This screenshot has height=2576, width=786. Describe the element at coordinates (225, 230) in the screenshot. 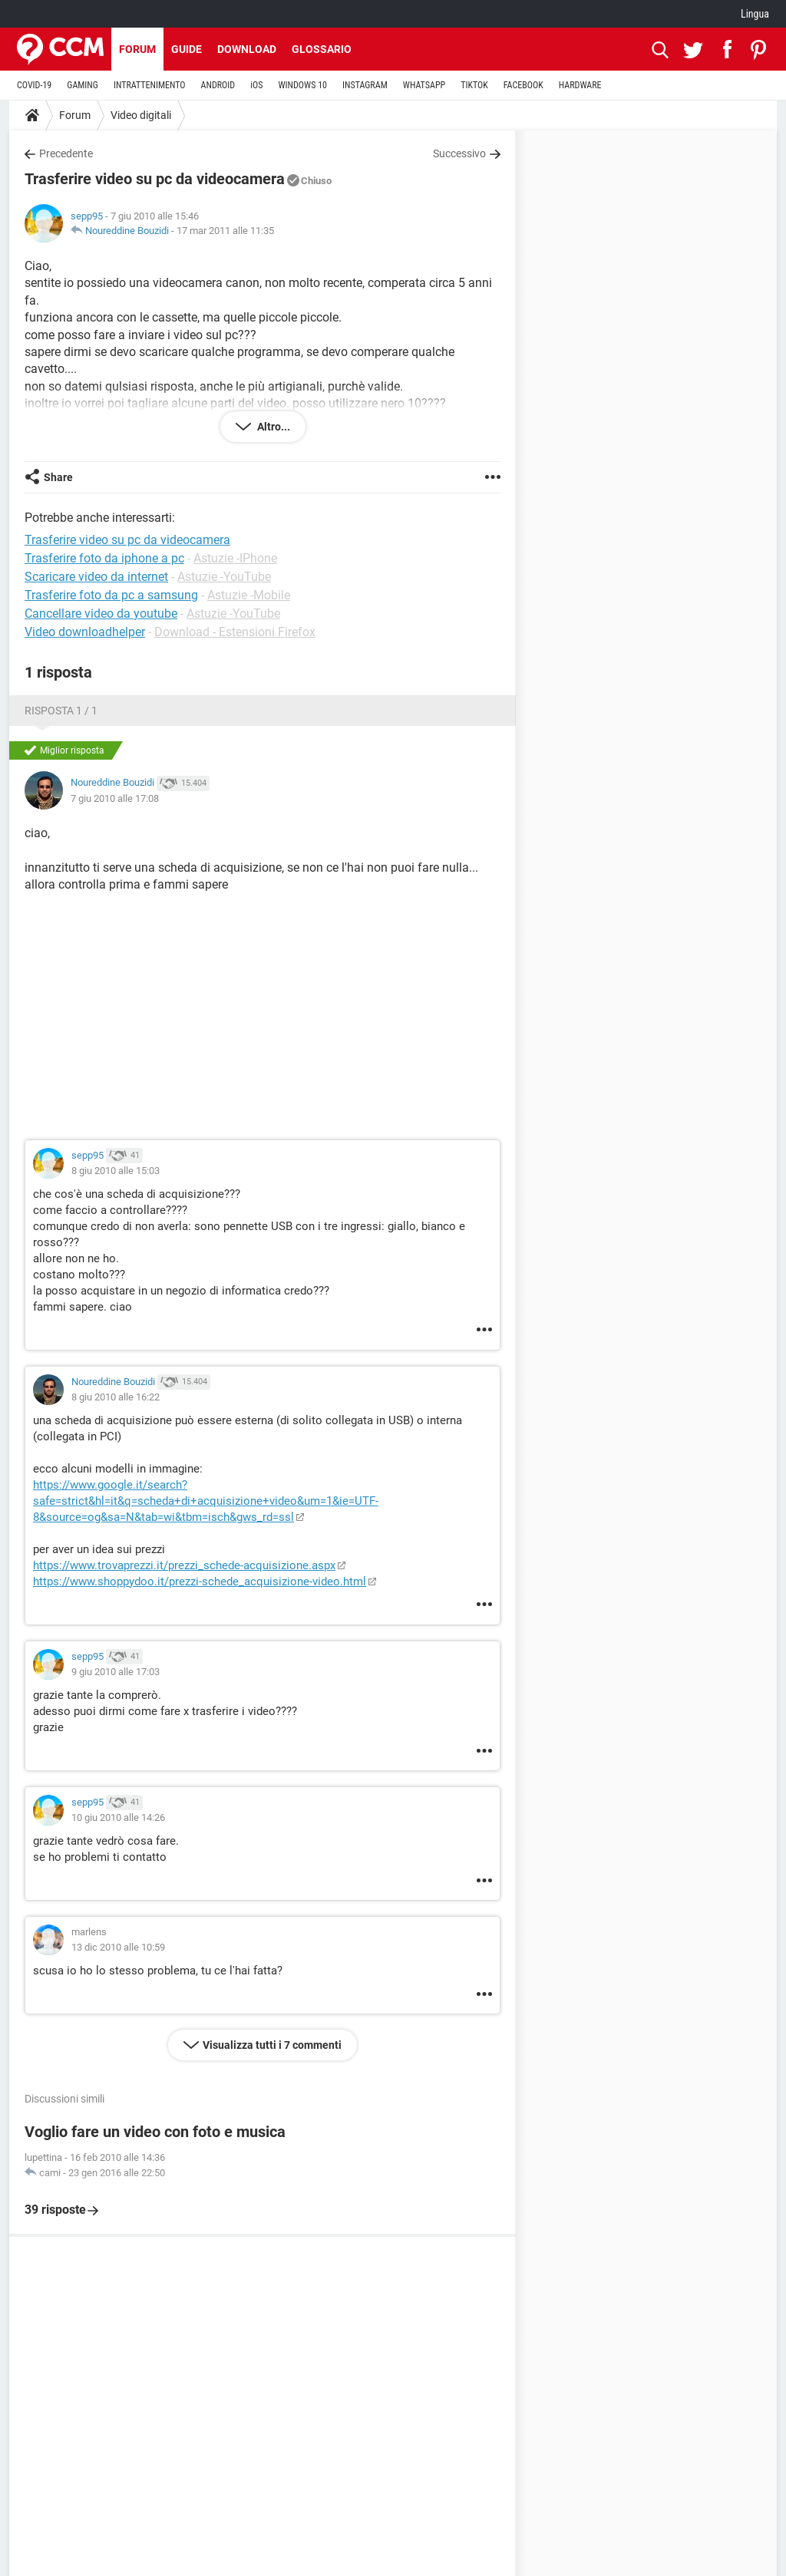

I see `17 mar 2011 alle 11:35` at that location.